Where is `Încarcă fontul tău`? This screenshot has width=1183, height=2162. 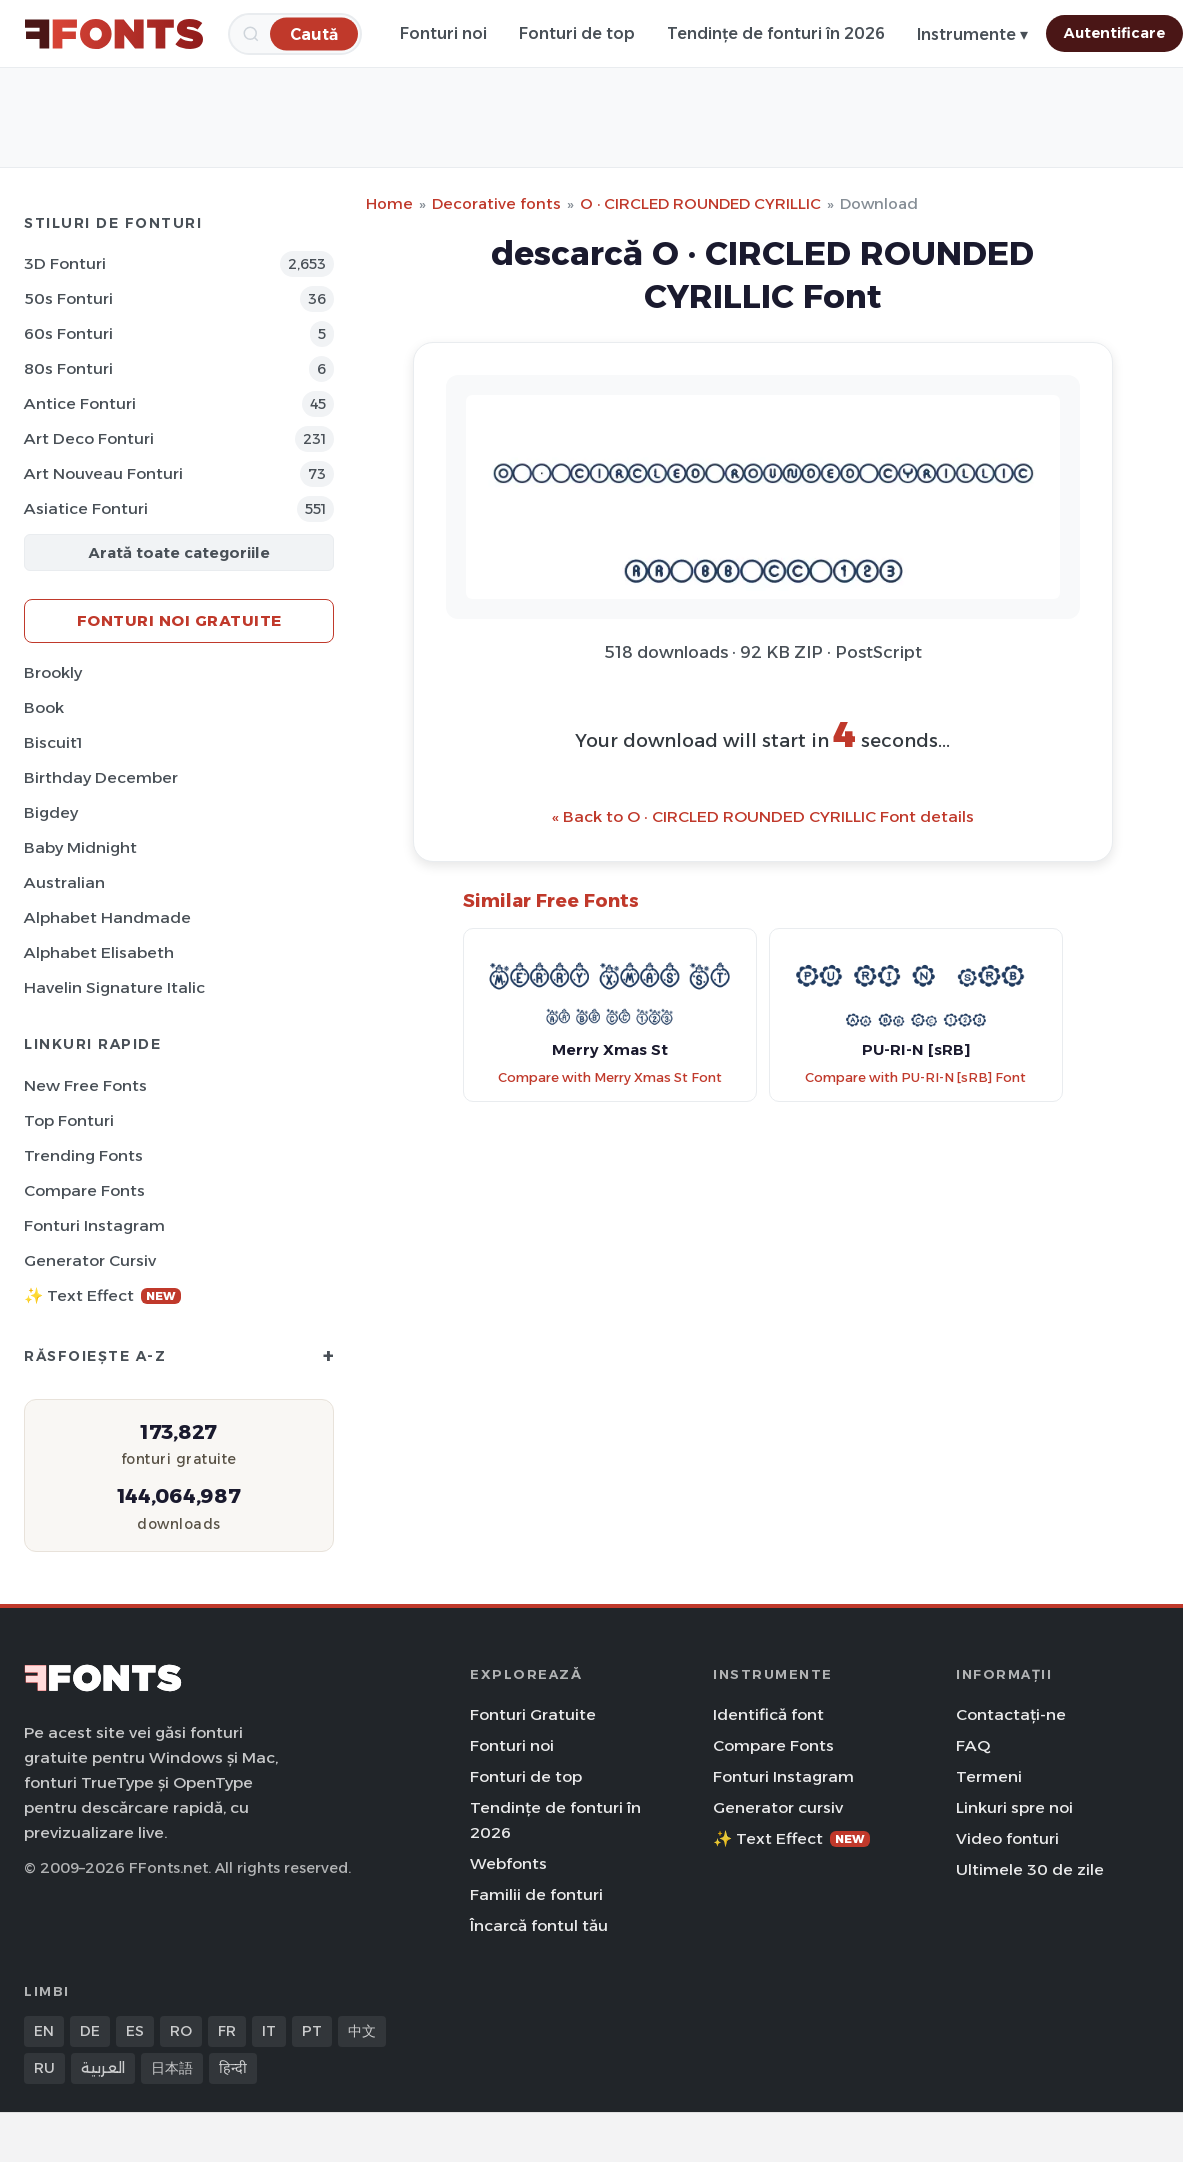
Încarcă fontul tău is located at coordinates (539, 1925).